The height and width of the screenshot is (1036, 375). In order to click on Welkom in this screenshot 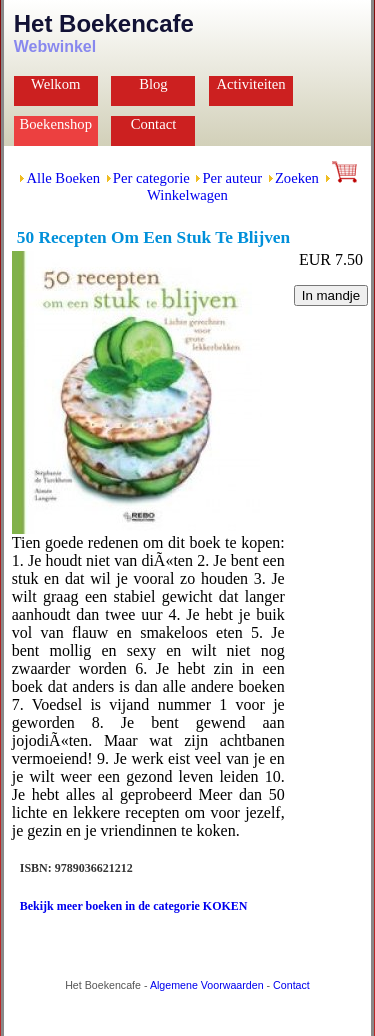, I will do `click(55, 84)`.